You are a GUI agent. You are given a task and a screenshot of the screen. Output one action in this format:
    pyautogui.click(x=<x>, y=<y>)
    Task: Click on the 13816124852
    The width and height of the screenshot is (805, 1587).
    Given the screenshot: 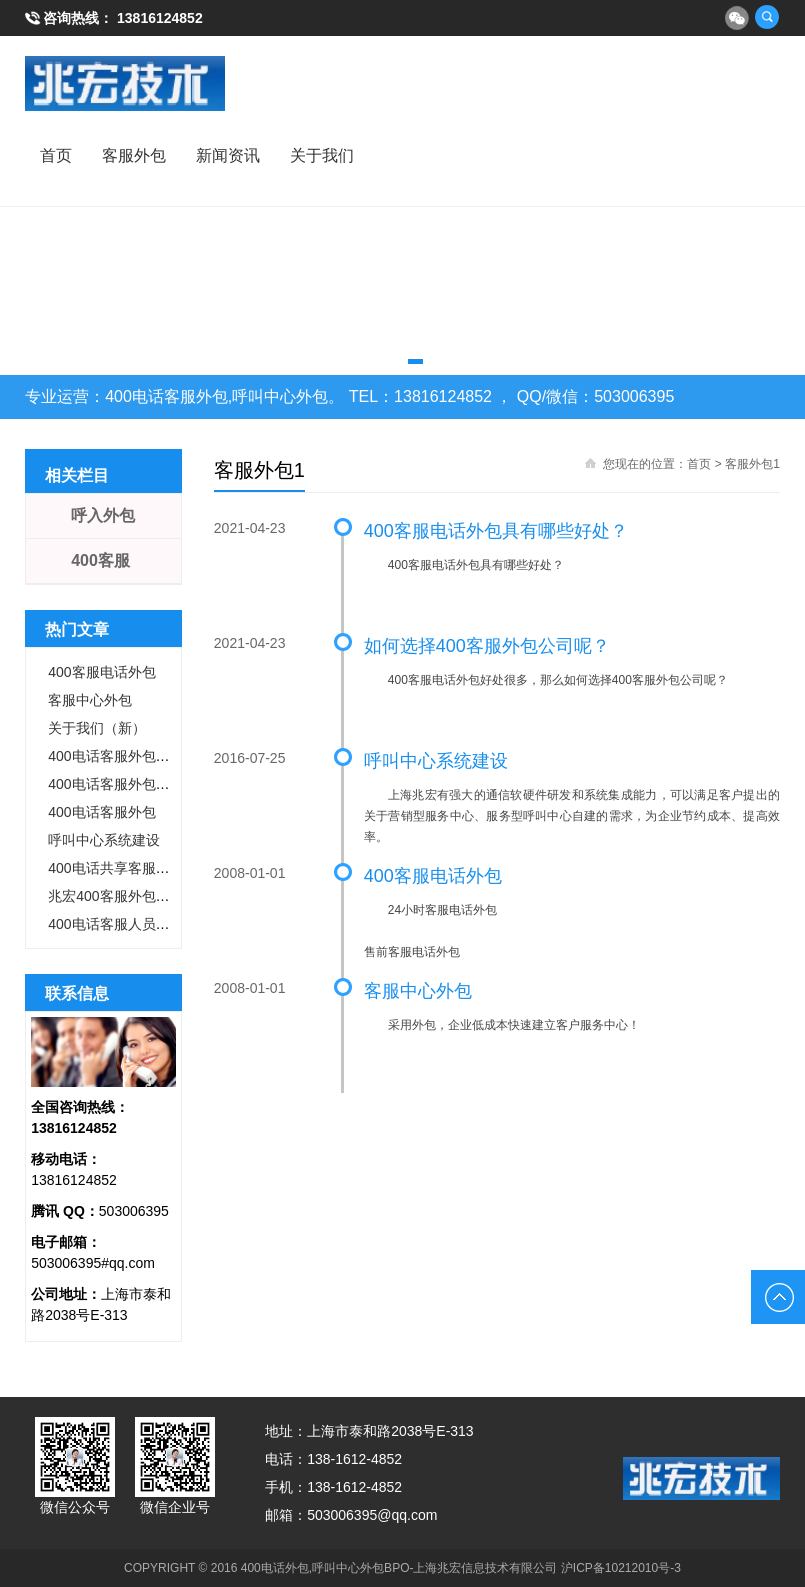 What is the action you would take?
    pyautogui.click(x=160, y=18)
    